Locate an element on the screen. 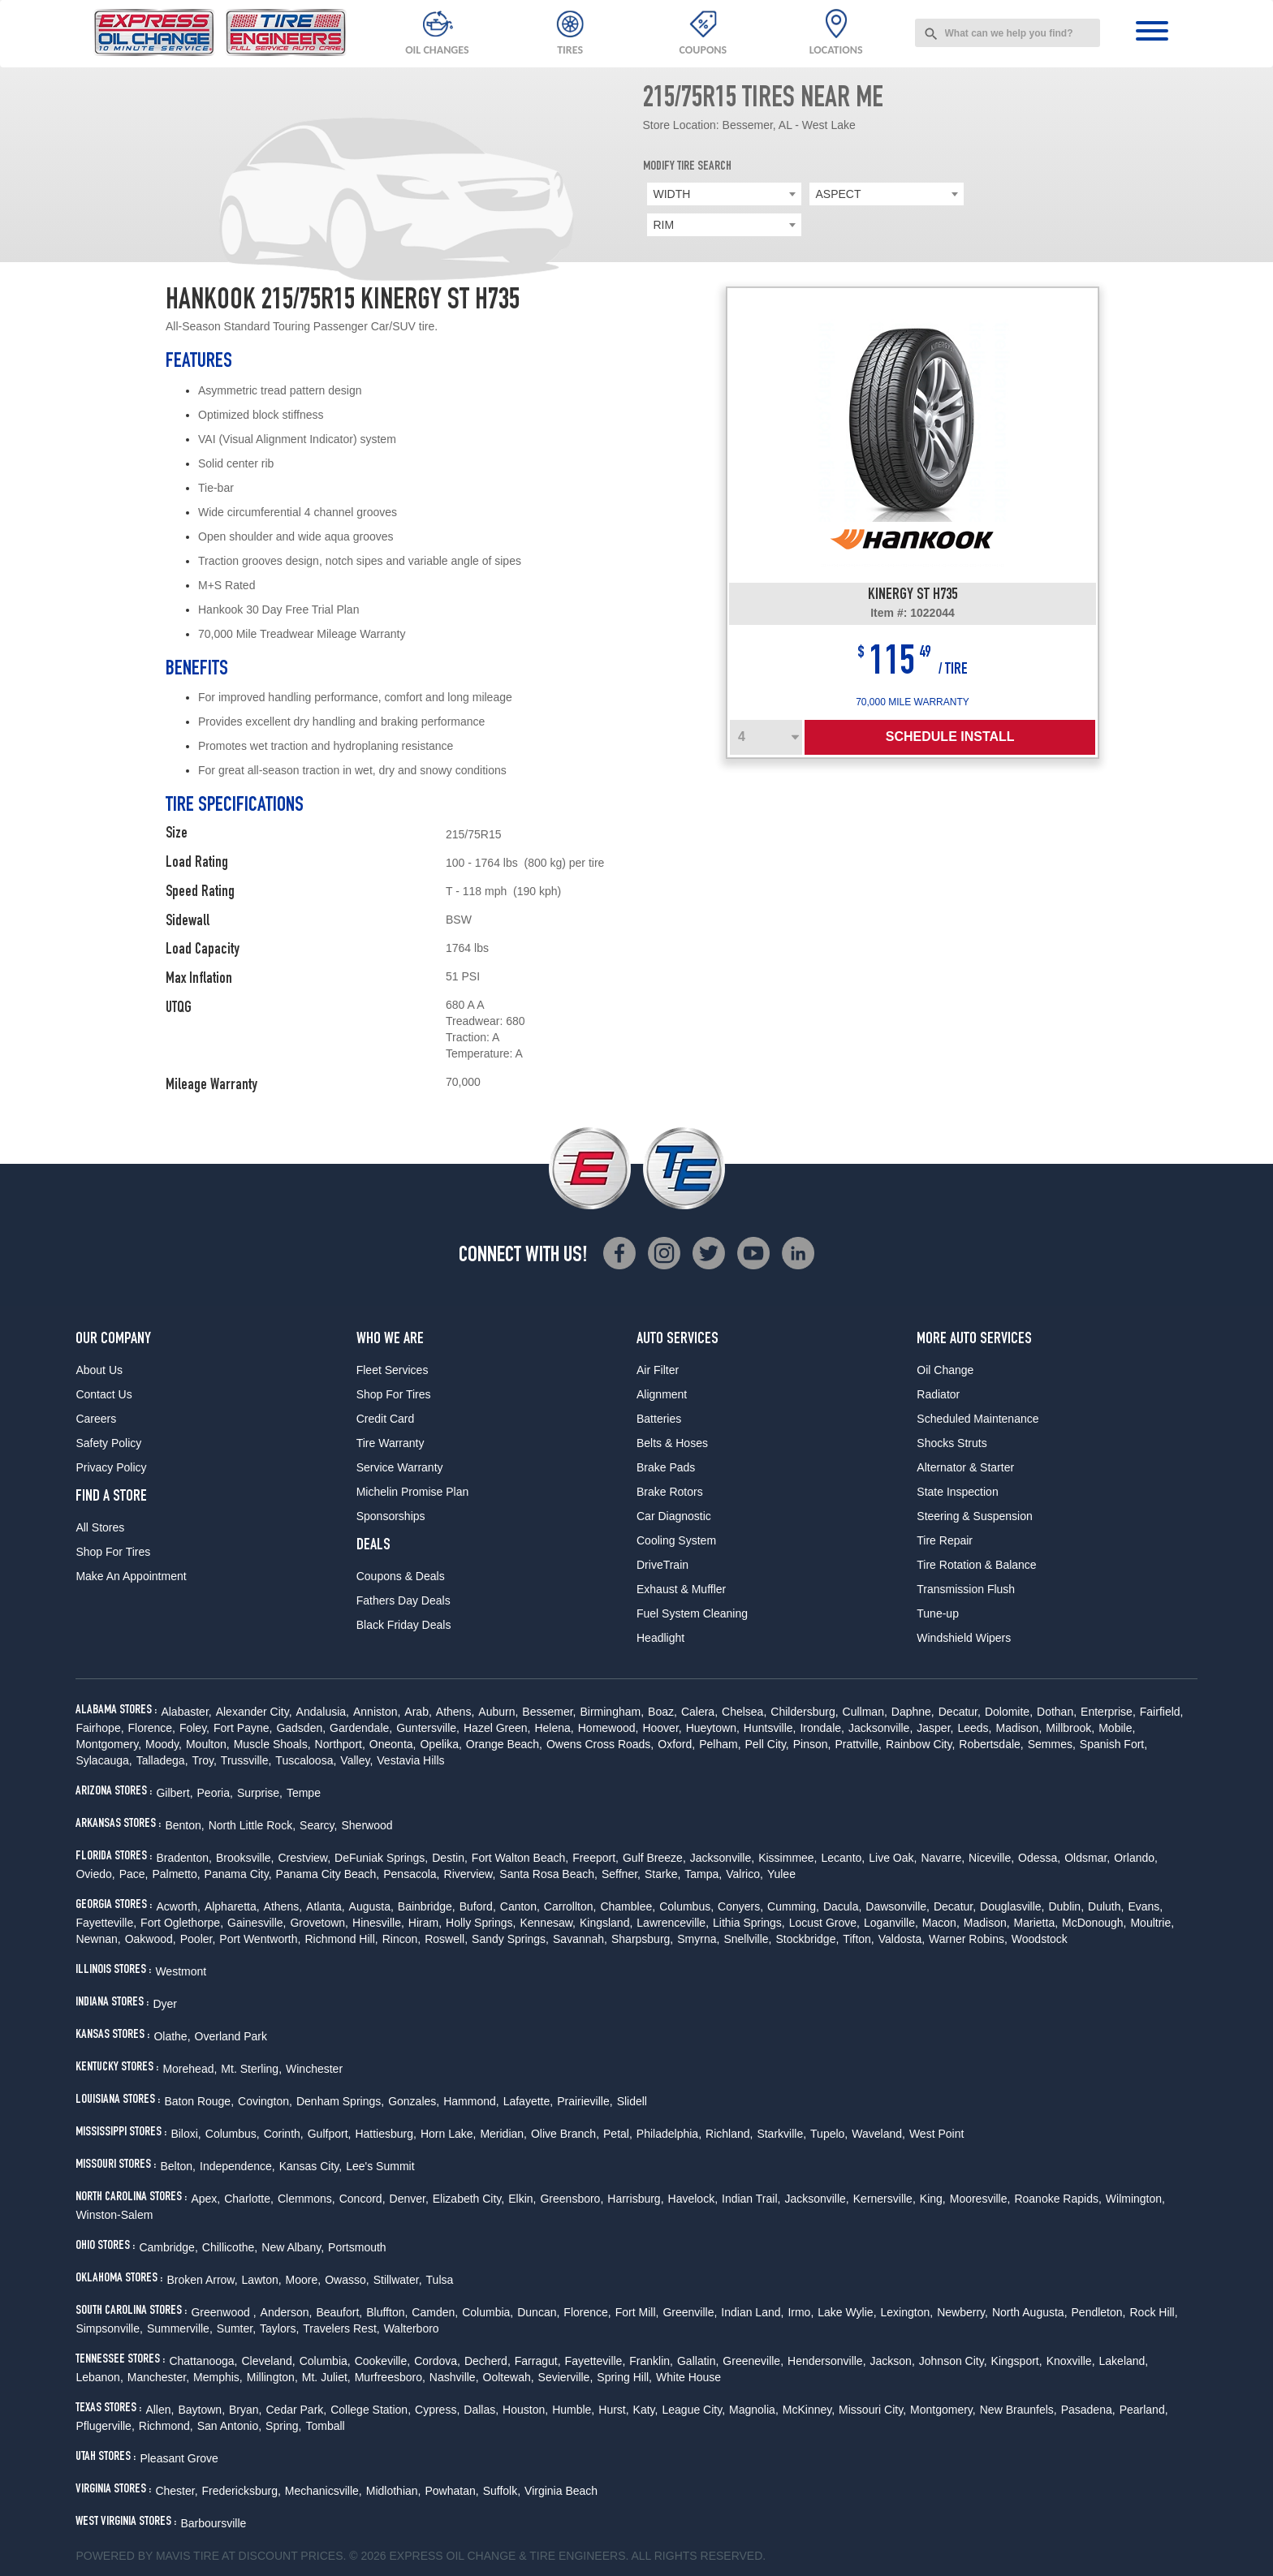  Dolomite, is located at coordinates (1009, 1711).